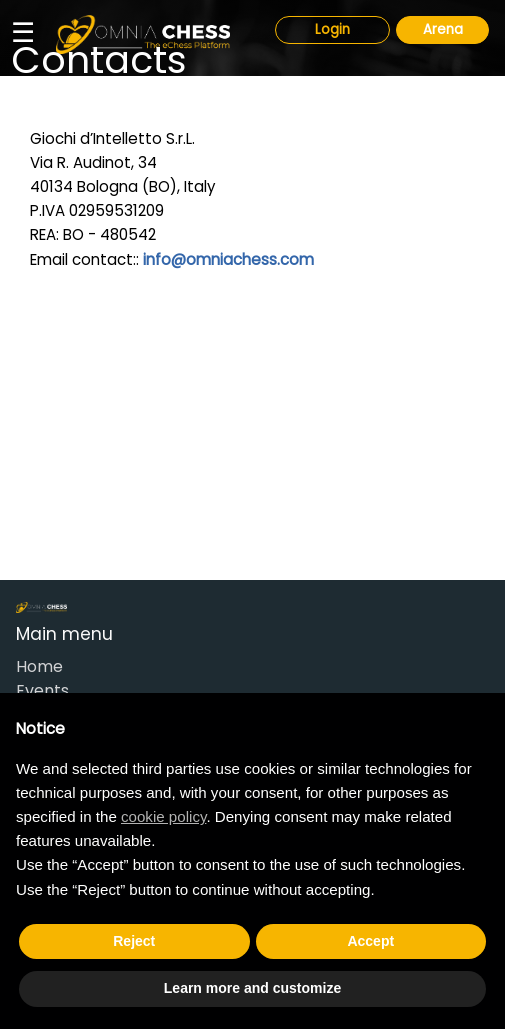  What do you see at coordinates (163, 816) in the screenshot?
I see `cookie policy` at bounding box center [163, 816].